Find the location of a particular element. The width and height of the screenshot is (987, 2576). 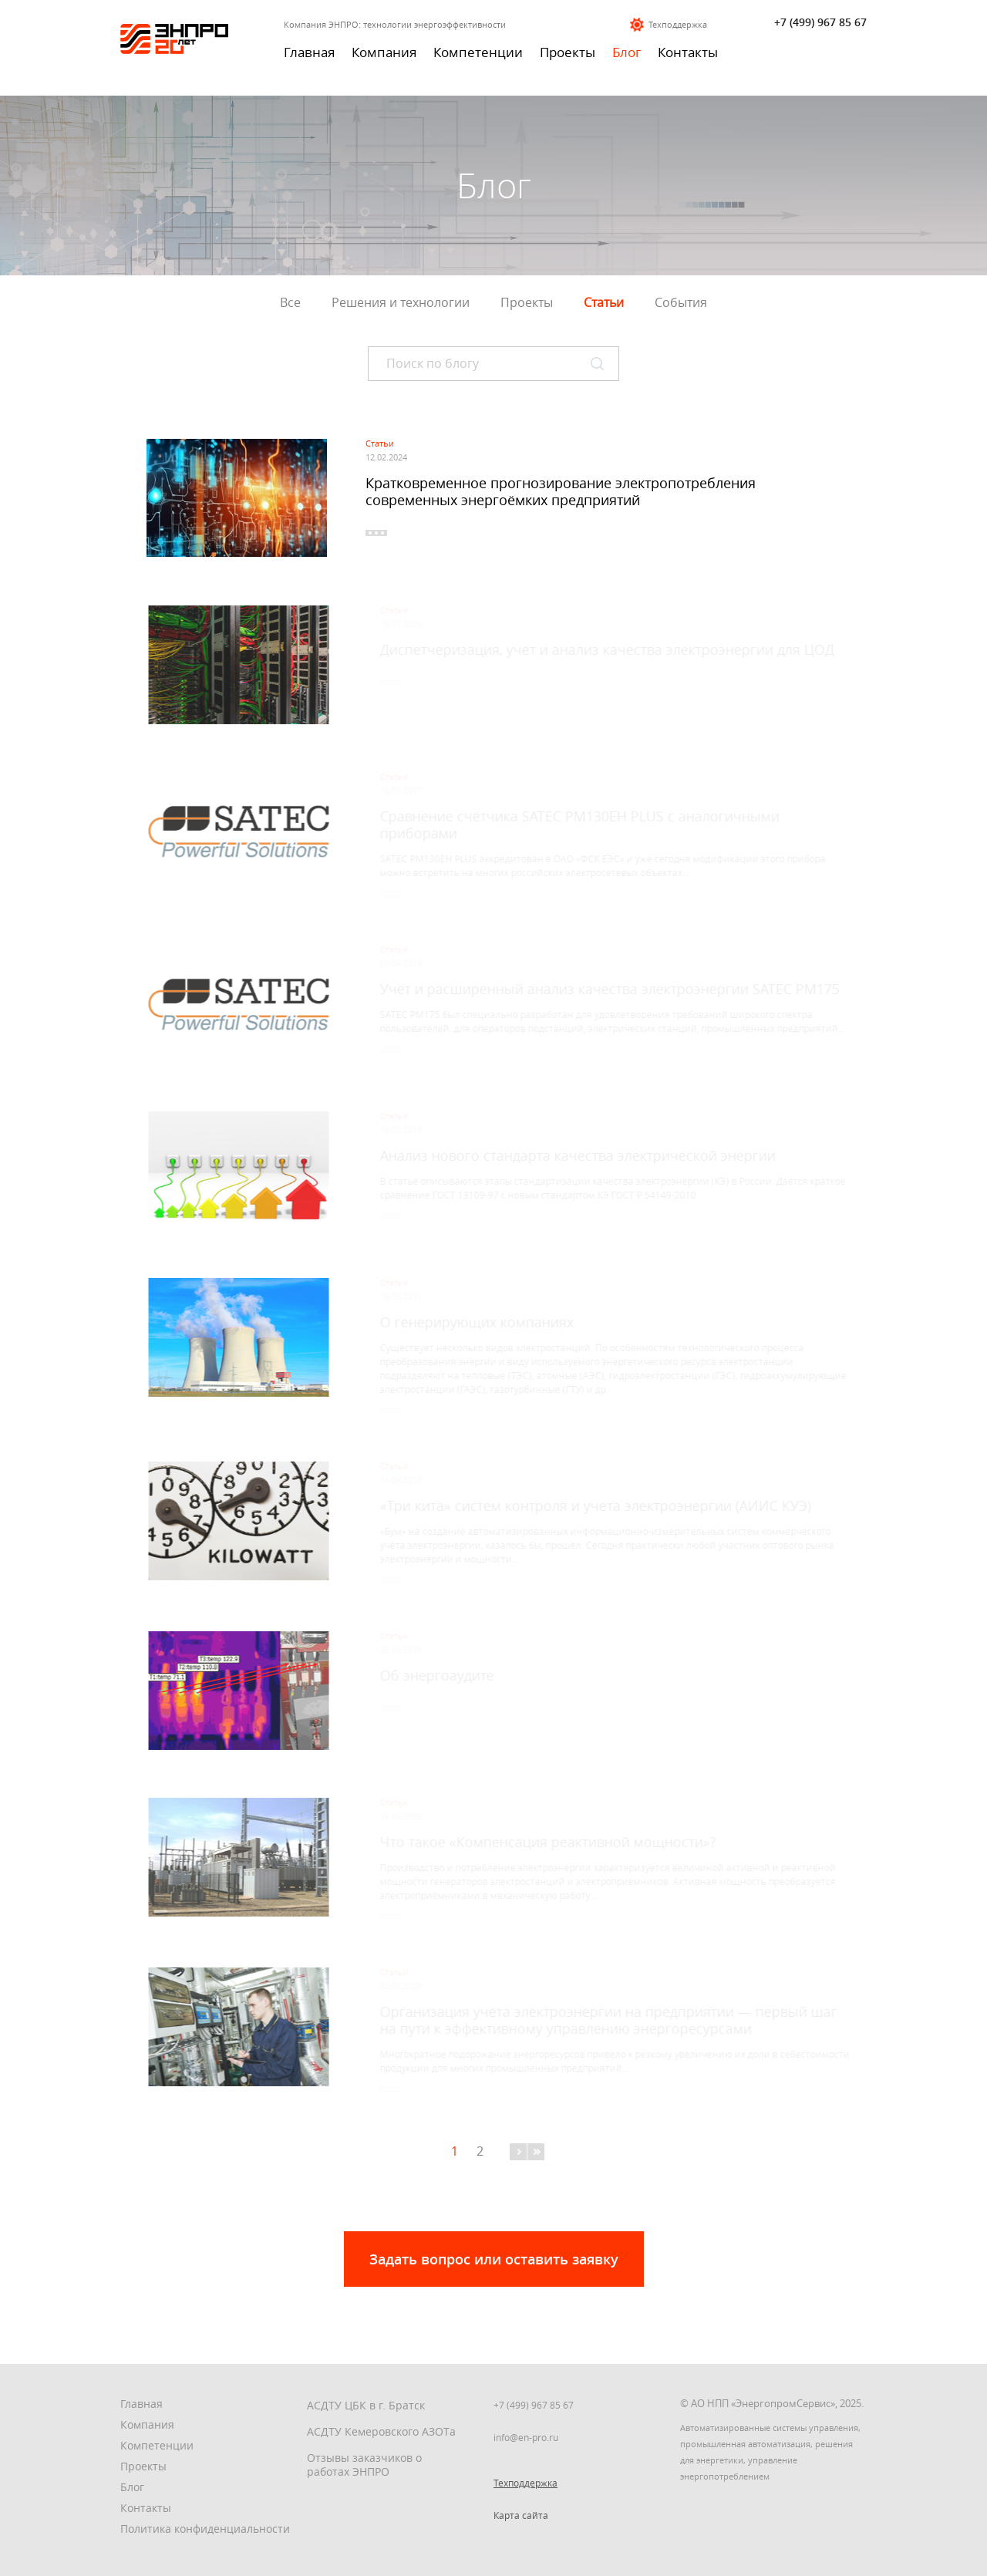

События is located at coordinates (681, 302).